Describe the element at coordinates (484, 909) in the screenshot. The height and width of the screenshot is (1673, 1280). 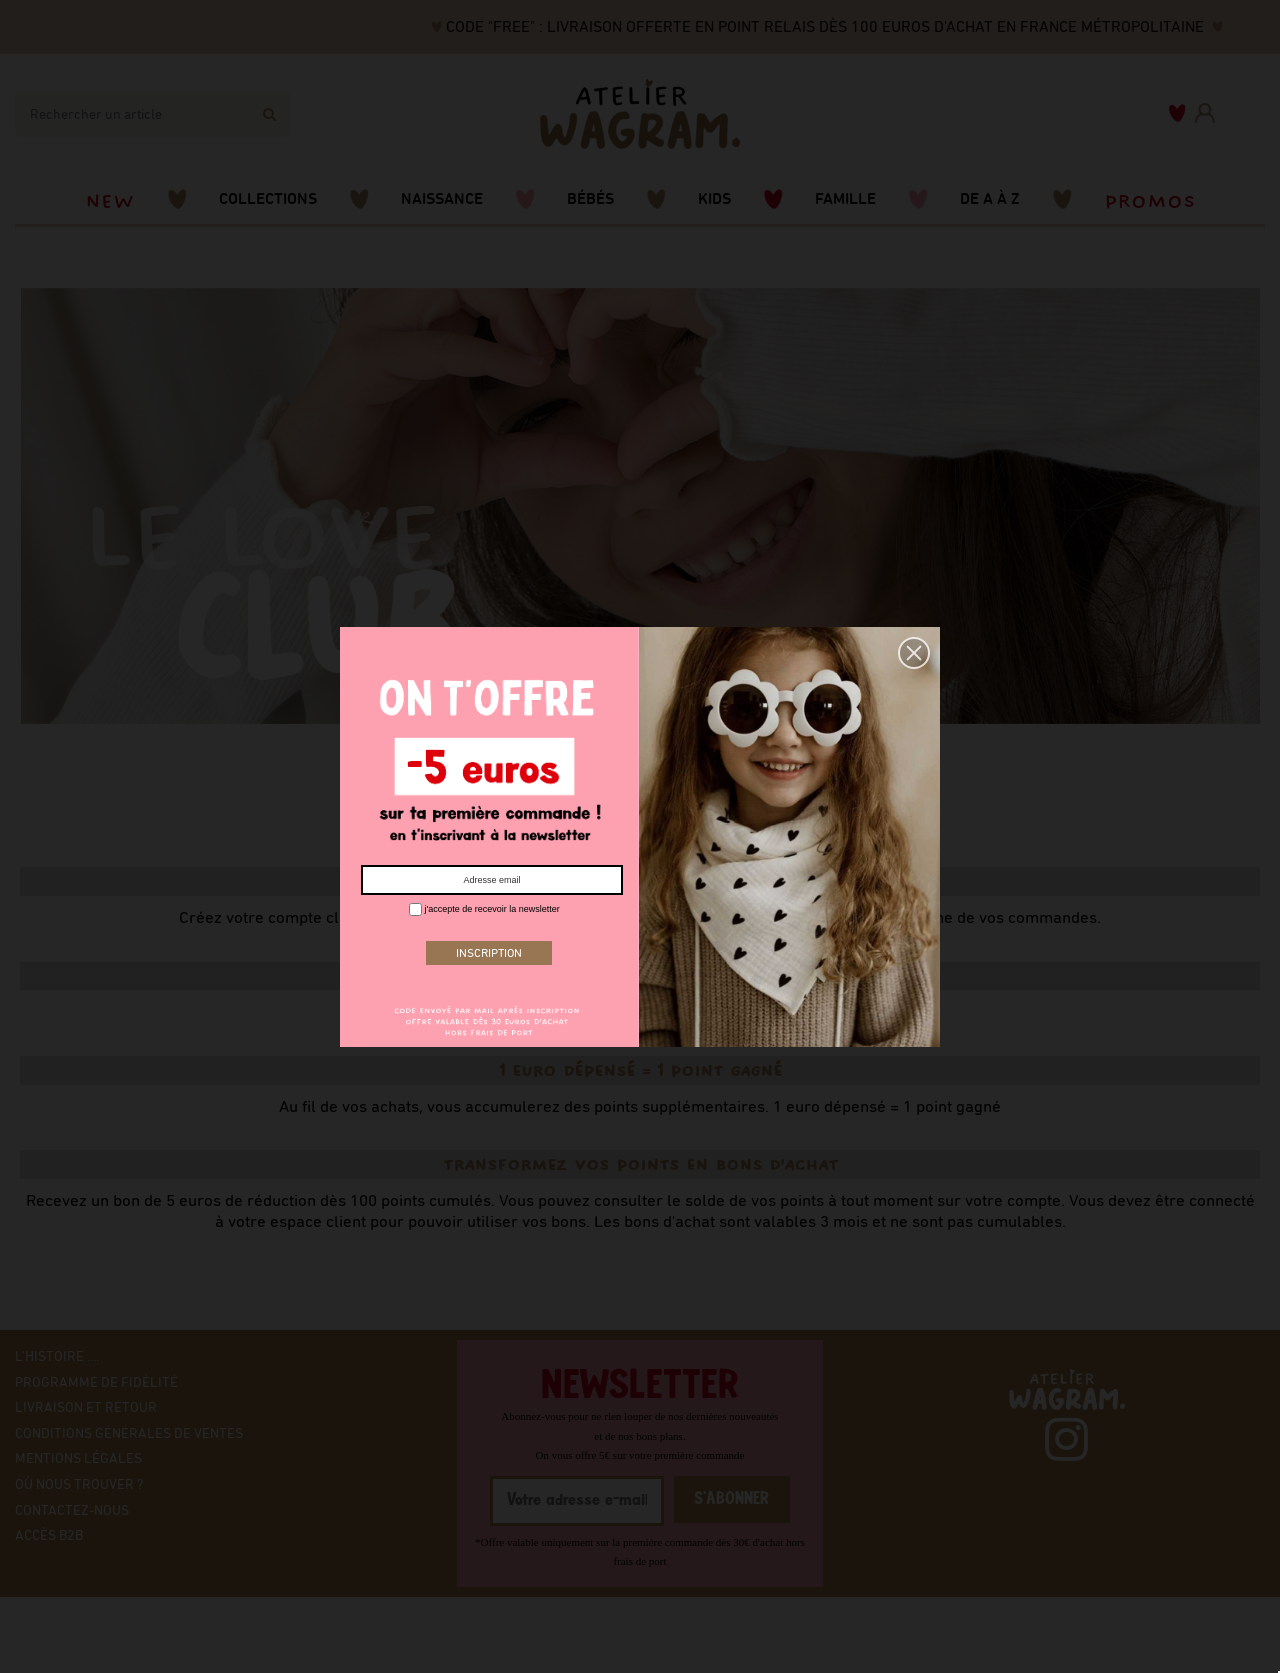
I see `j'accepte de recevoir la newsletter` at that location.